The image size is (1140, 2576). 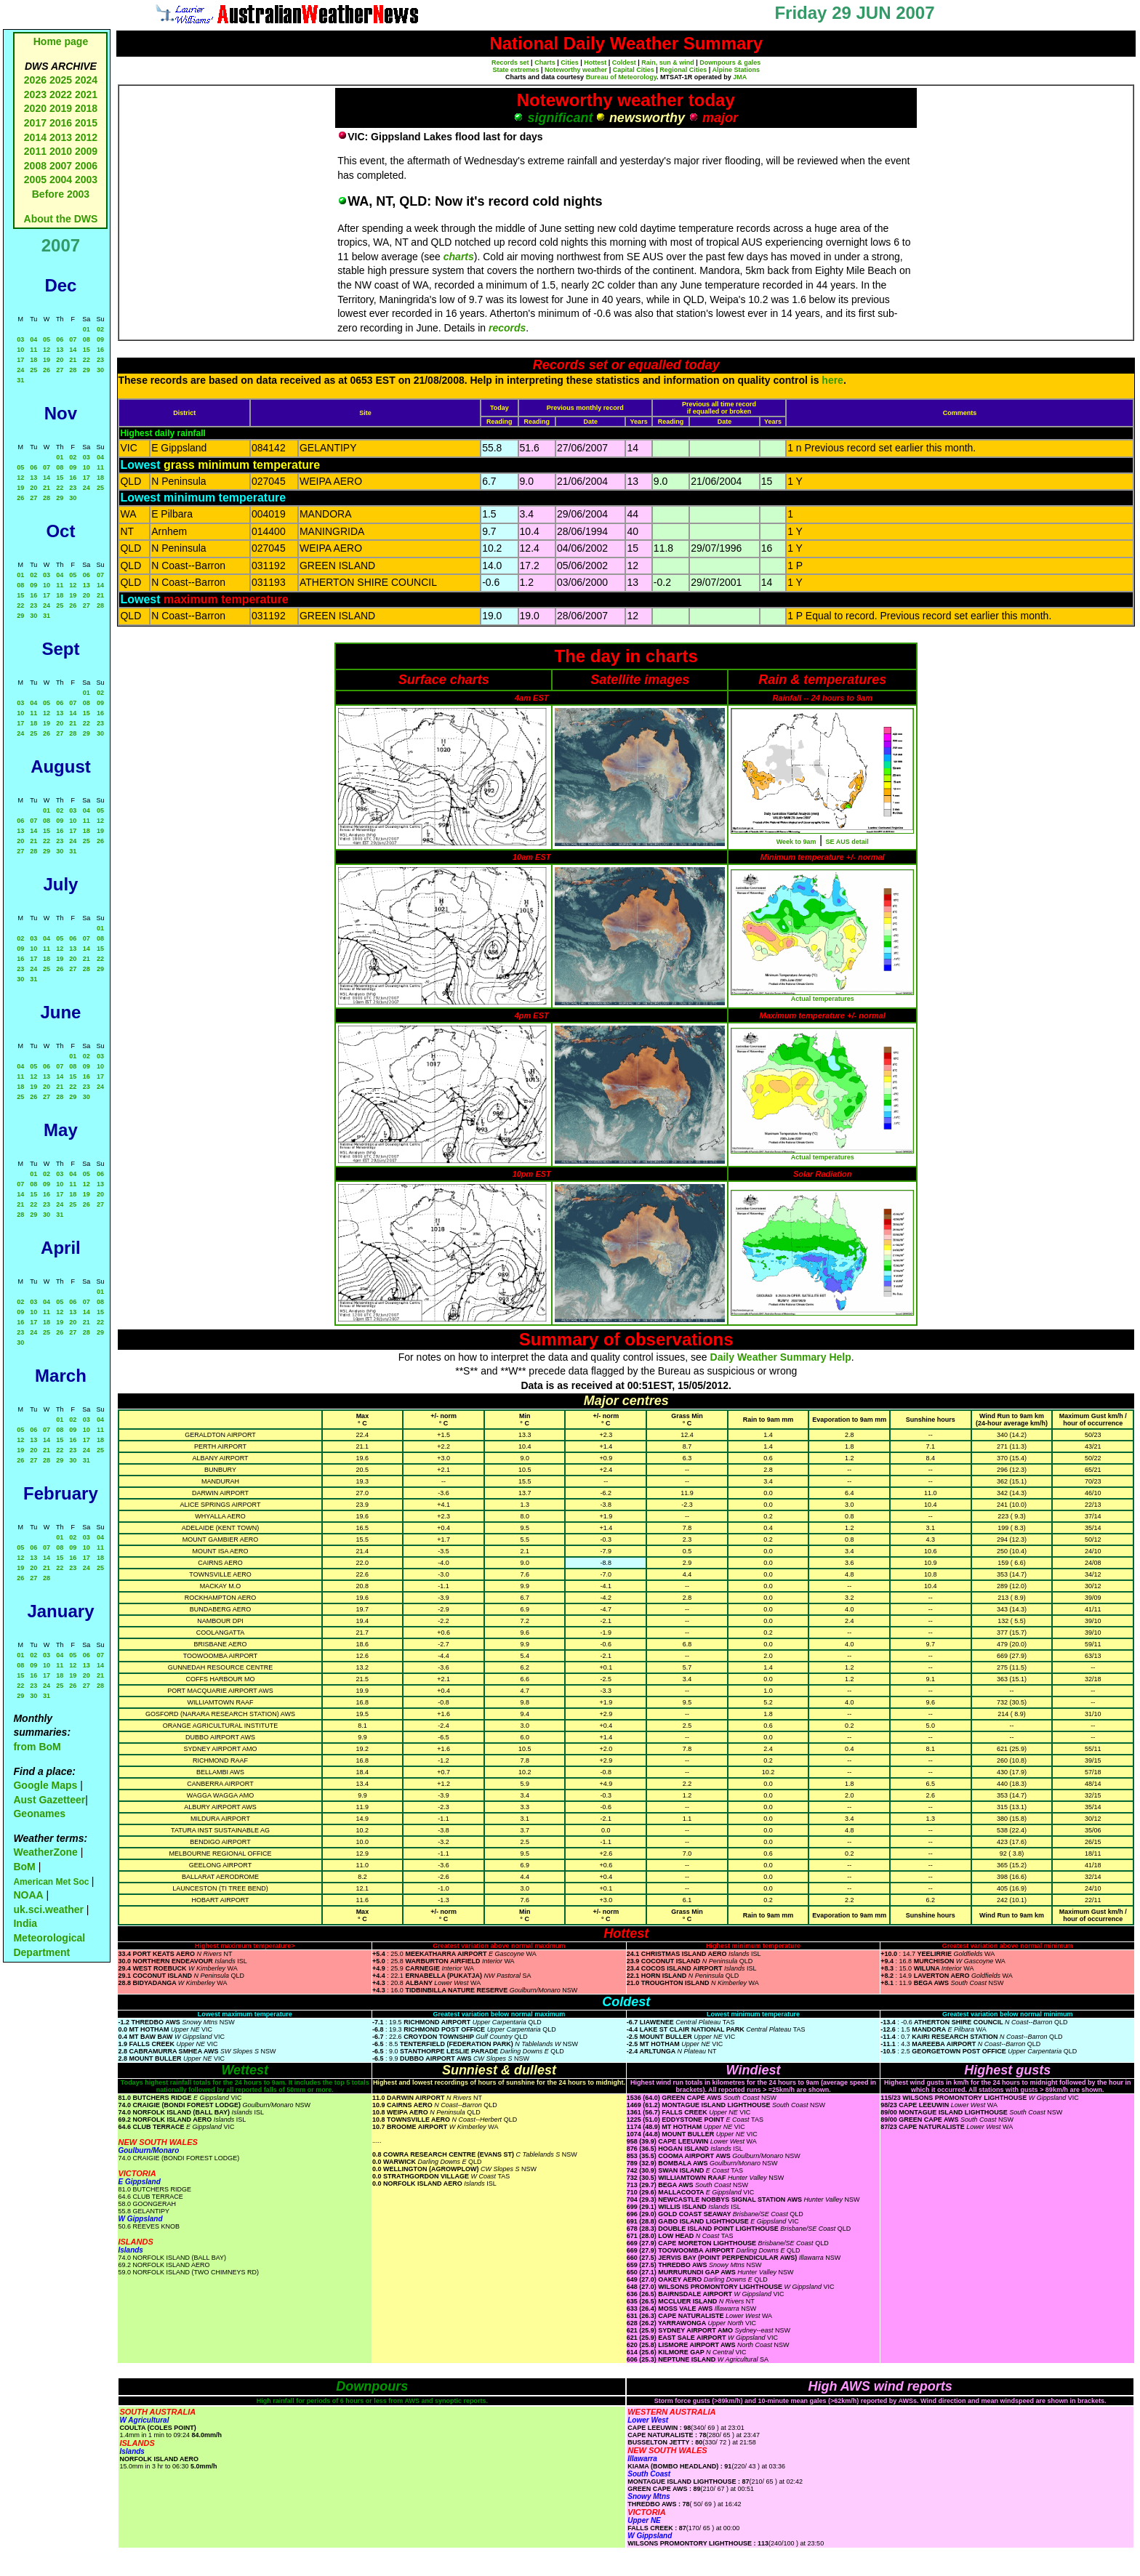 I want to click on 2023, so click(x=35, y=94).